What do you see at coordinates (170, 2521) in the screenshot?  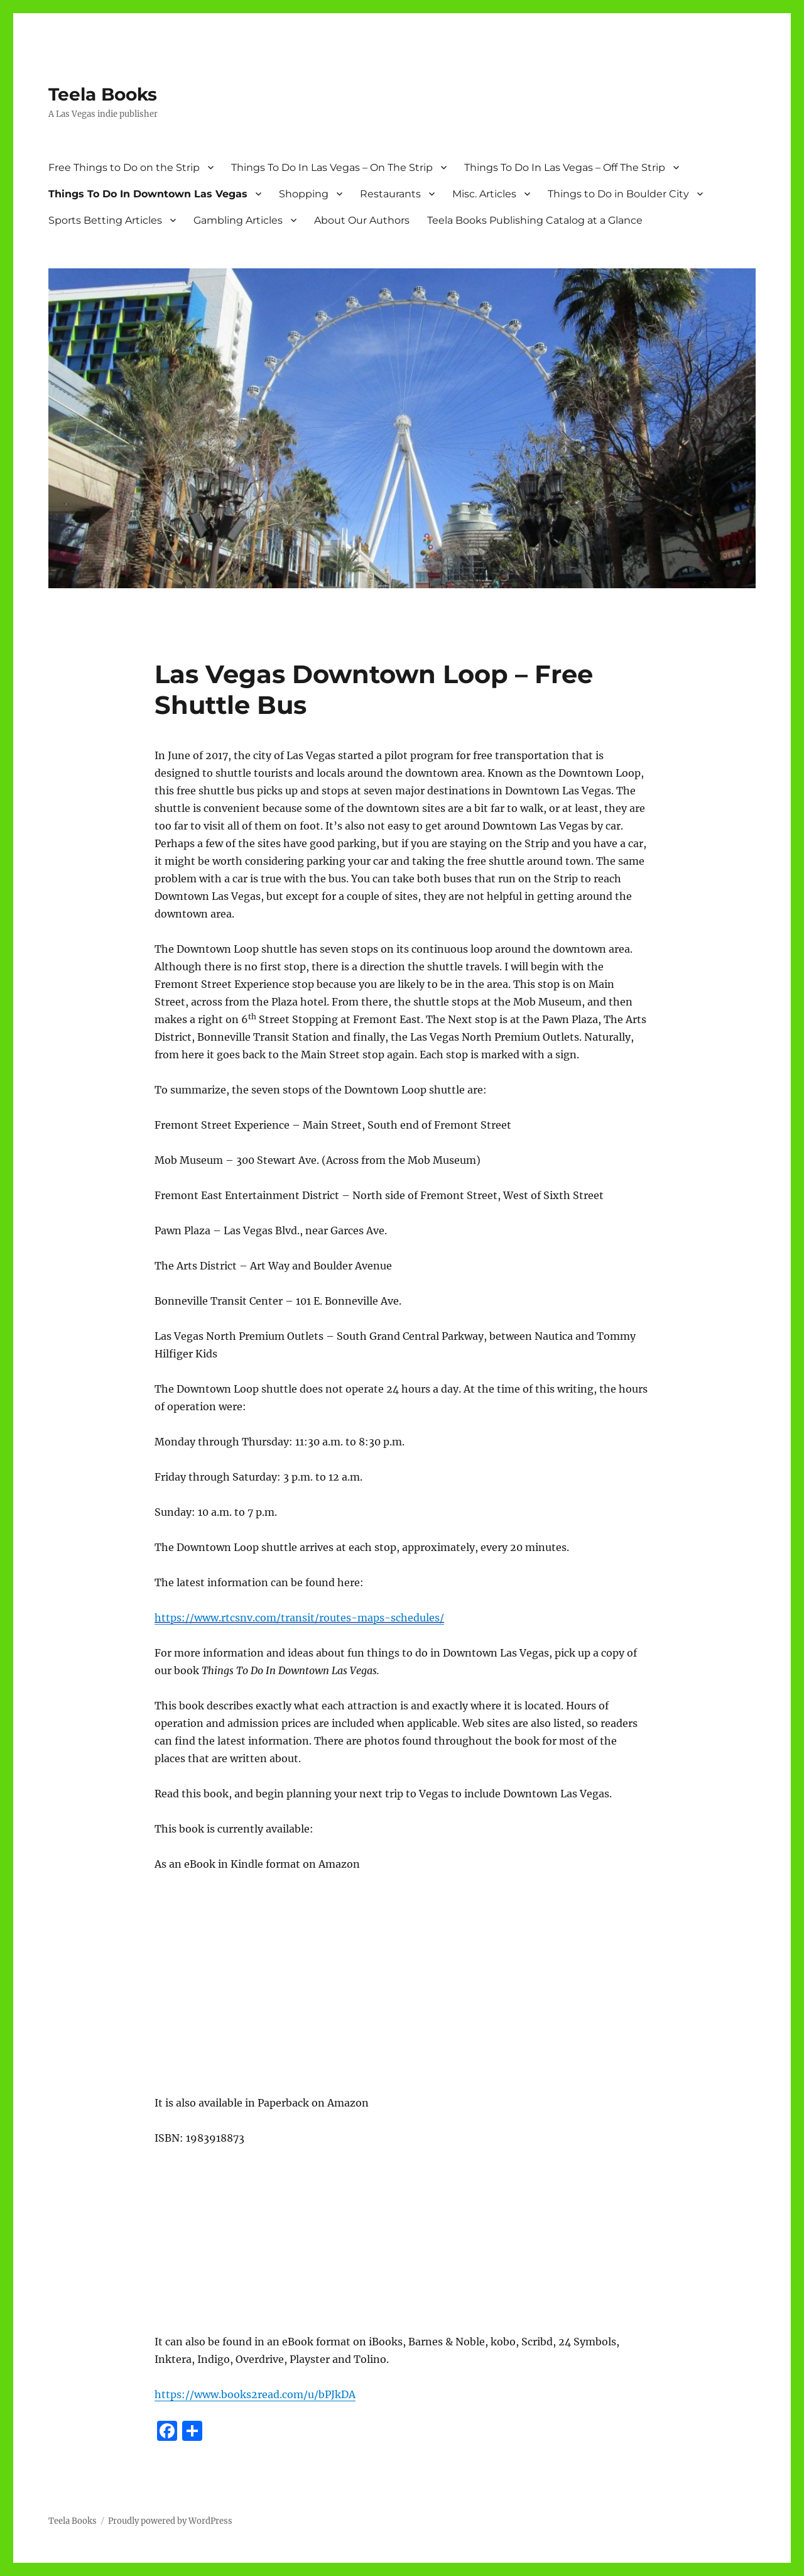 I see `Proudly powered by WordPress` at bounding box center [170, 2521].